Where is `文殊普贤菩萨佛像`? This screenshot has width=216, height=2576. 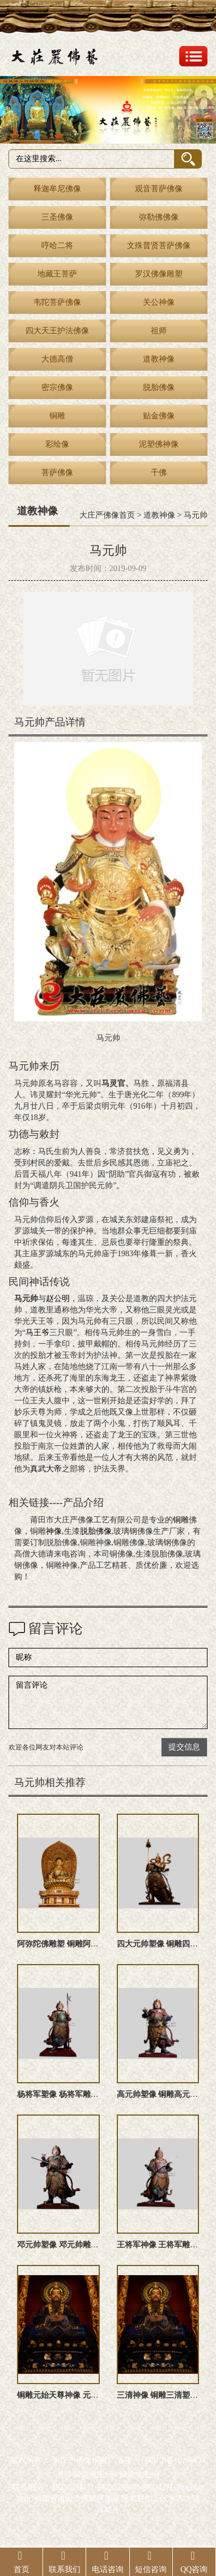
文殊普贤菩萨佛像 is located at coordinates (158, 245).